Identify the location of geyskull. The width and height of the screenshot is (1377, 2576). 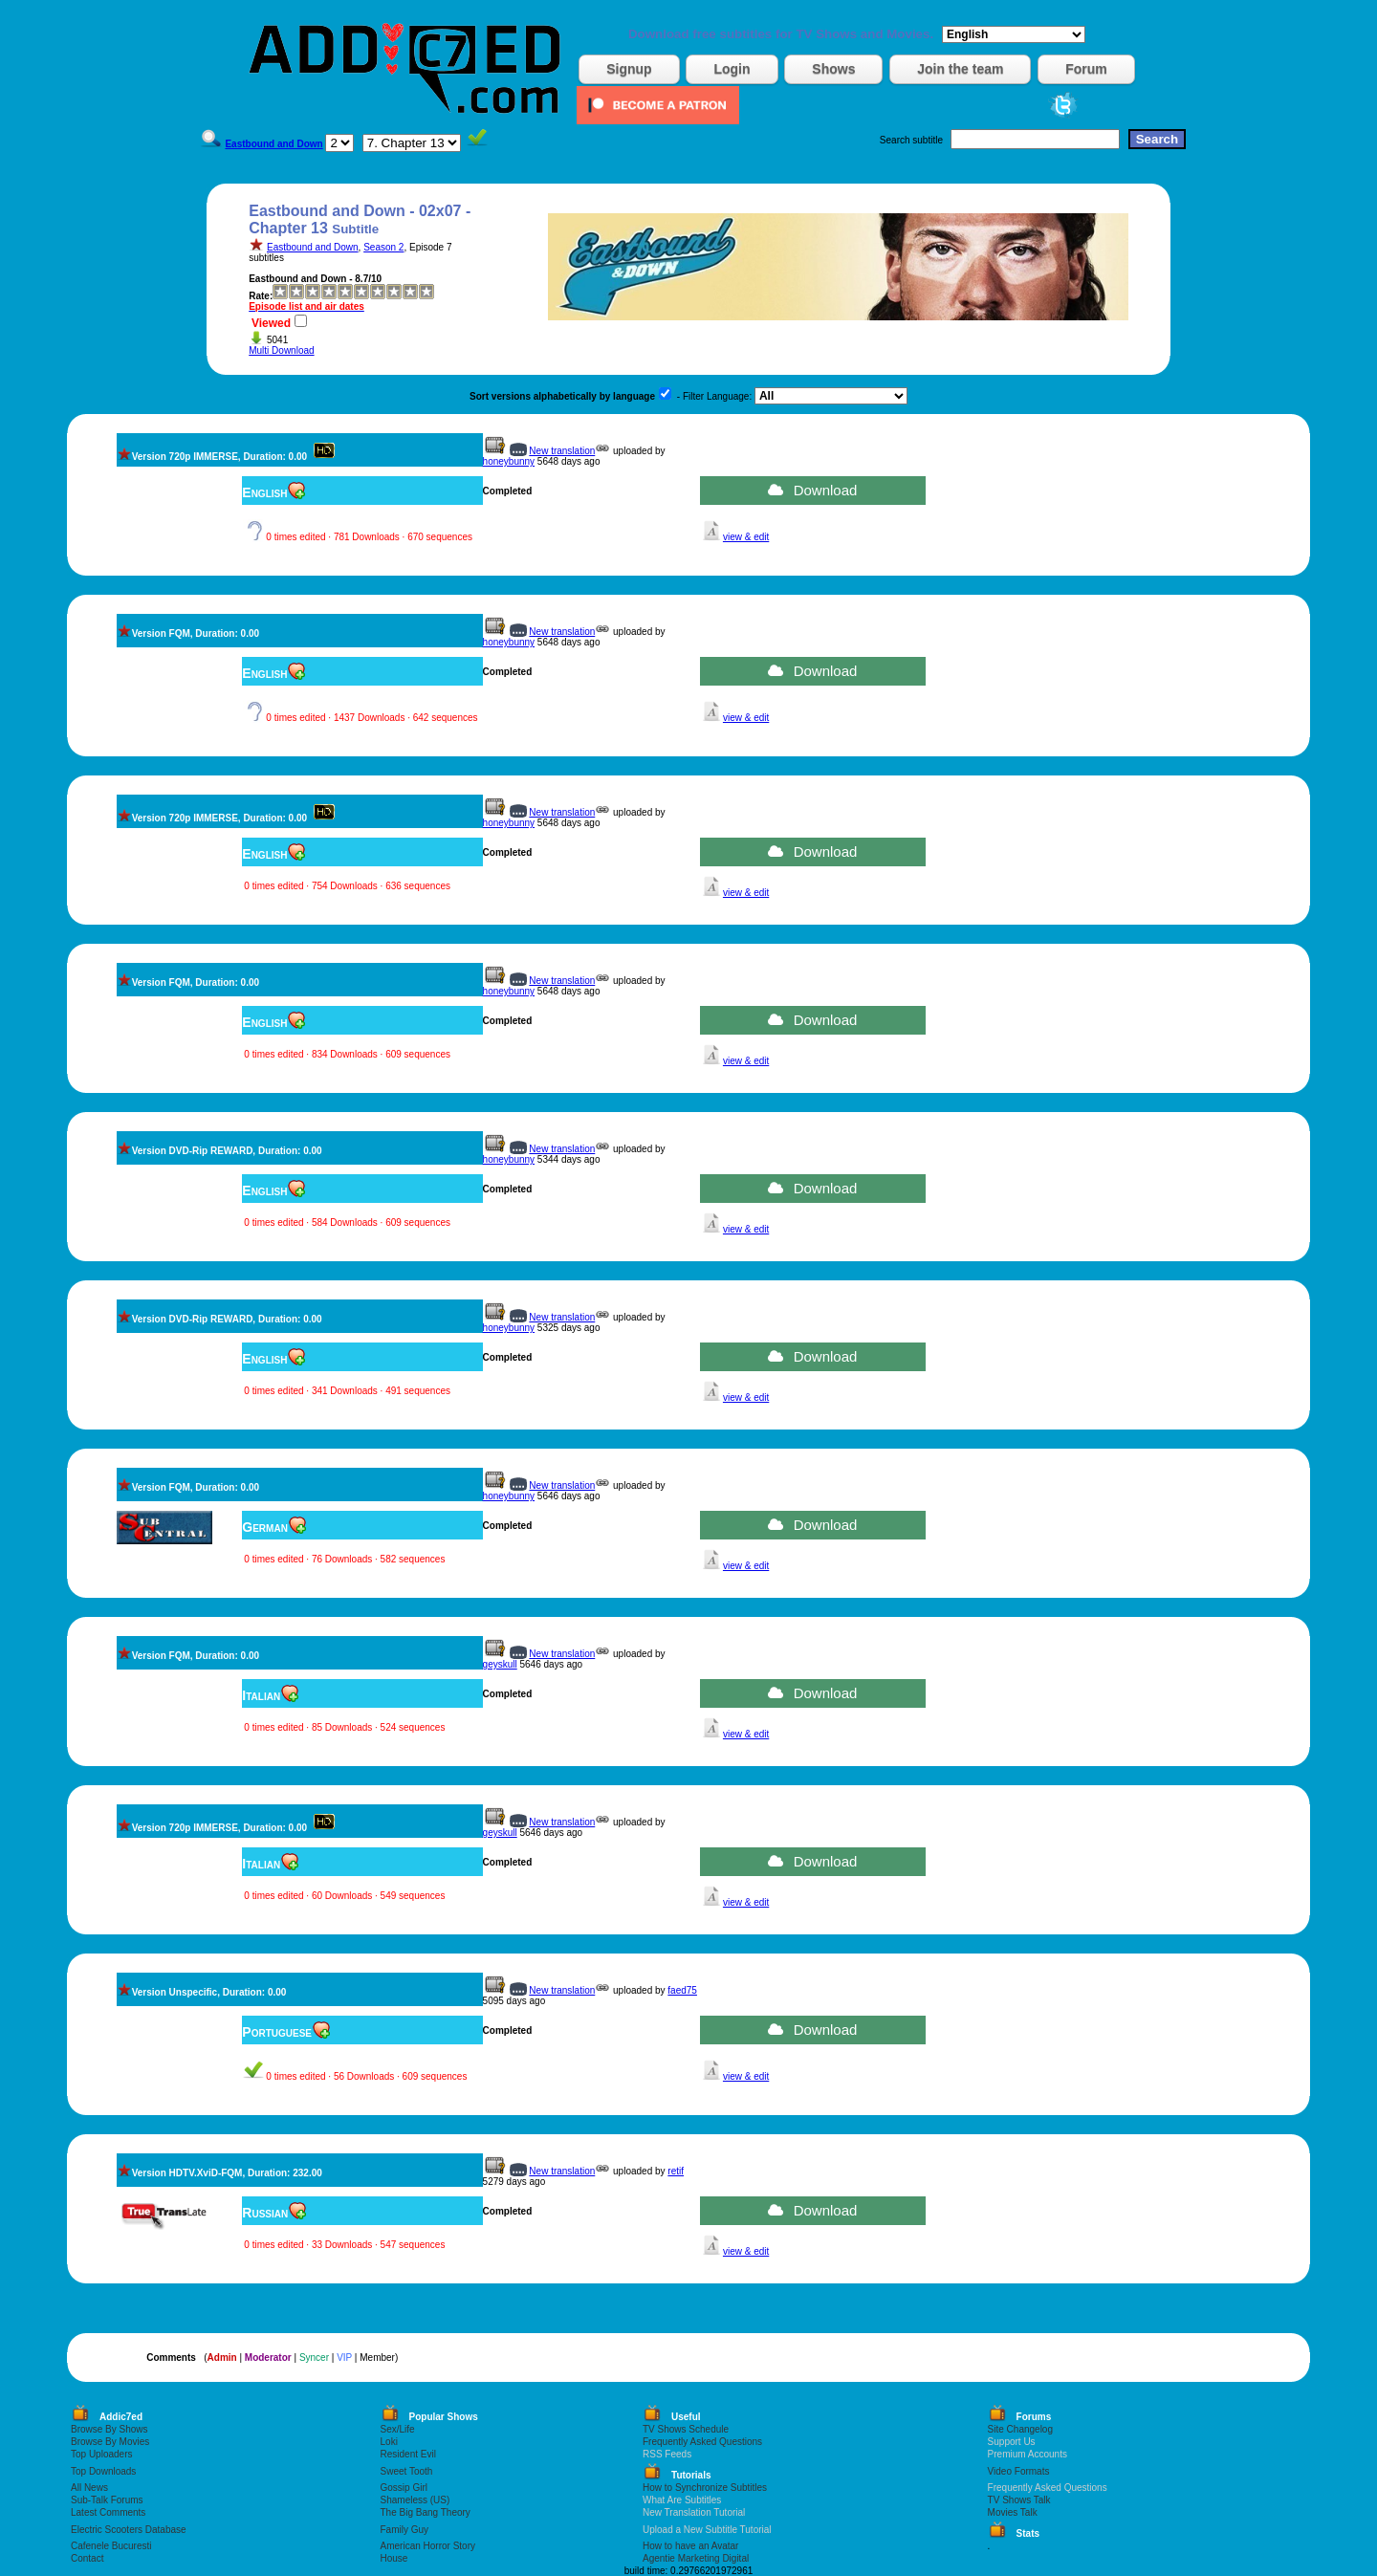
(500, 1664).